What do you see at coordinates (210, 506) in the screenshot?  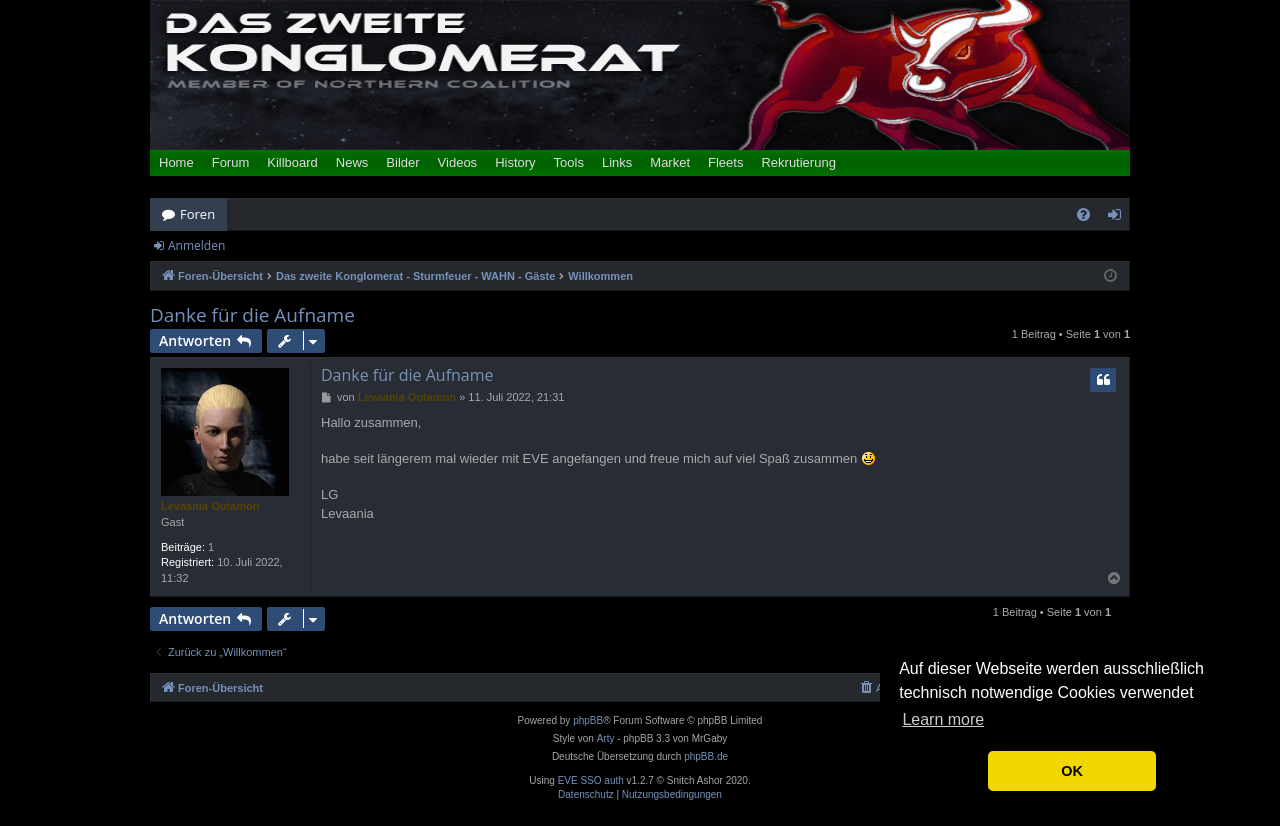 I see `Levaania Outamon` at bounding box center [210, 506].